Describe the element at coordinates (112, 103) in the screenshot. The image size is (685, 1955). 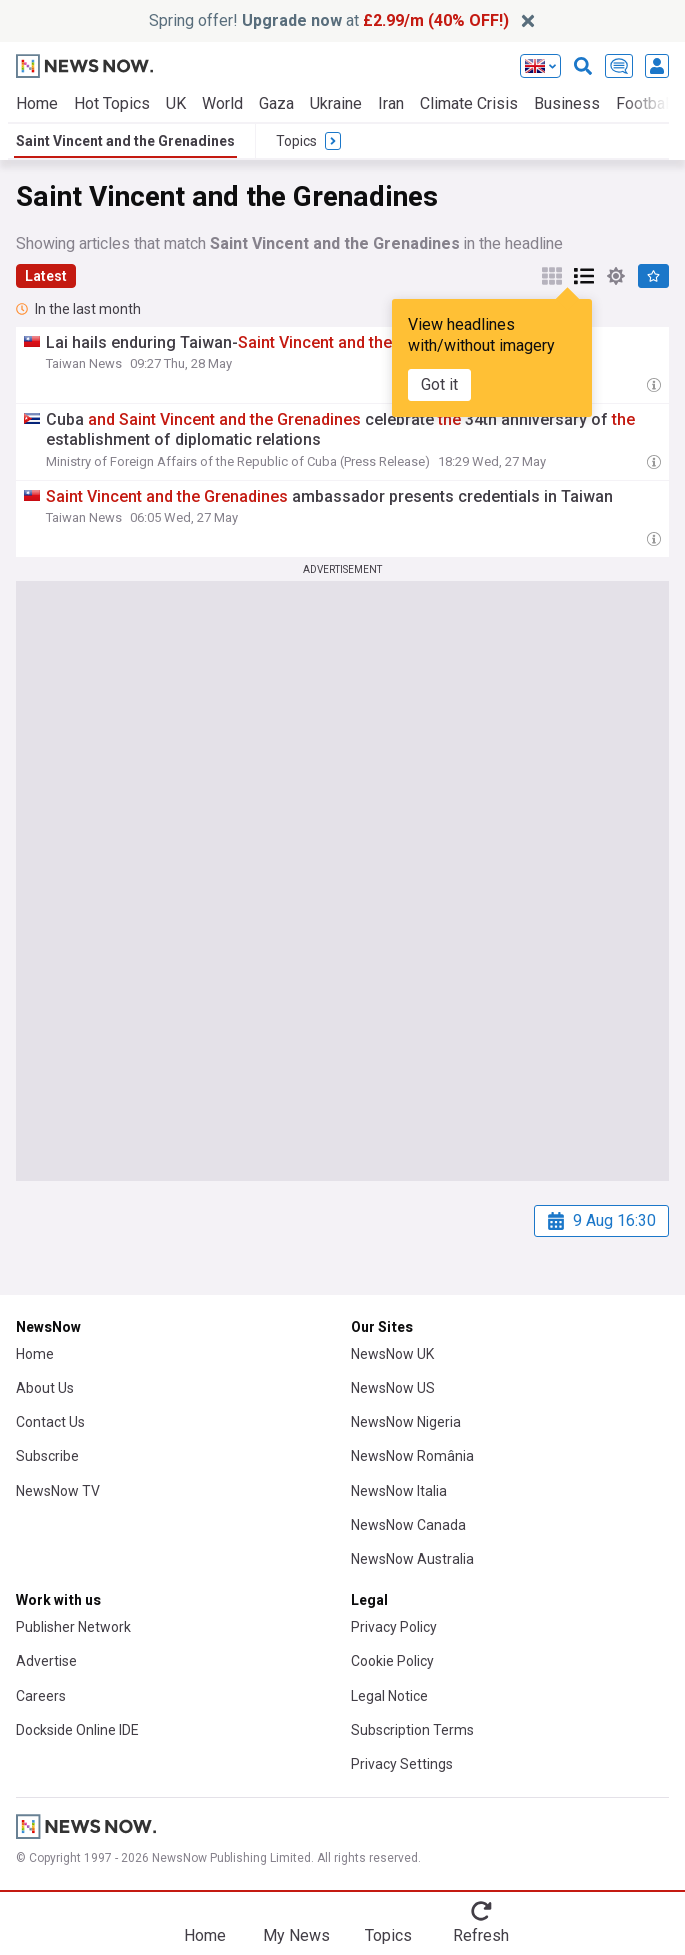
I see `Hot Topics` at that location.